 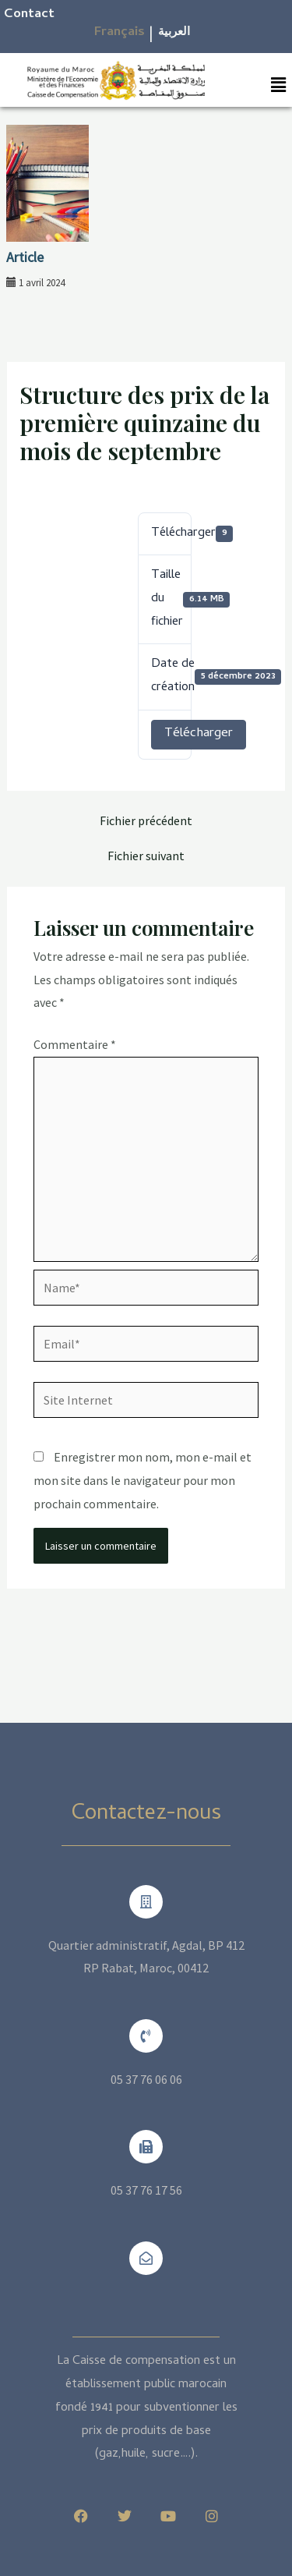 I want to click on Fichier précédent, so click(x=146, y=820).